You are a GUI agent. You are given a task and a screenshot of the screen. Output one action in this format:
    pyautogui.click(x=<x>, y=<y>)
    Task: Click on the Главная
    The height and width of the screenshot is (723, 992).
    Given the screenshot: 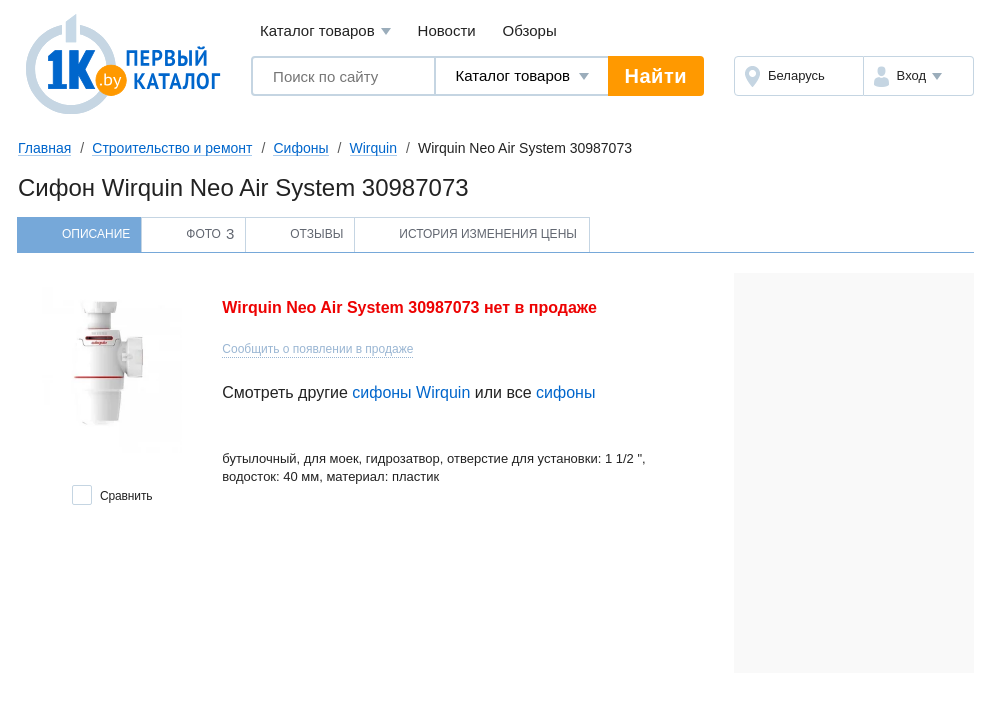 What is the action you would take?
    pyautogui.click(x=44, y=148)
    